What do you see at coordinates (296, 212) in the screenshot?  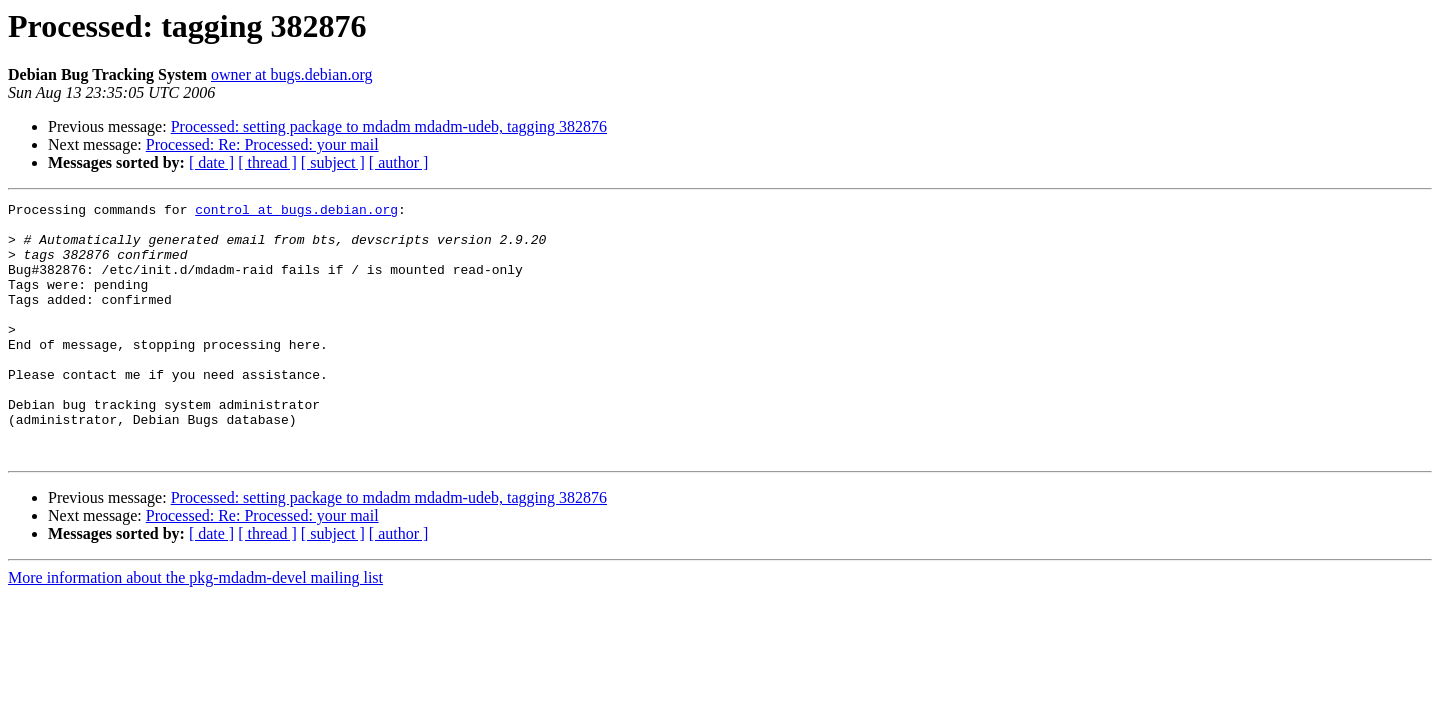 I see `control at bugs.debian.org` at bounding box center [296, 212].